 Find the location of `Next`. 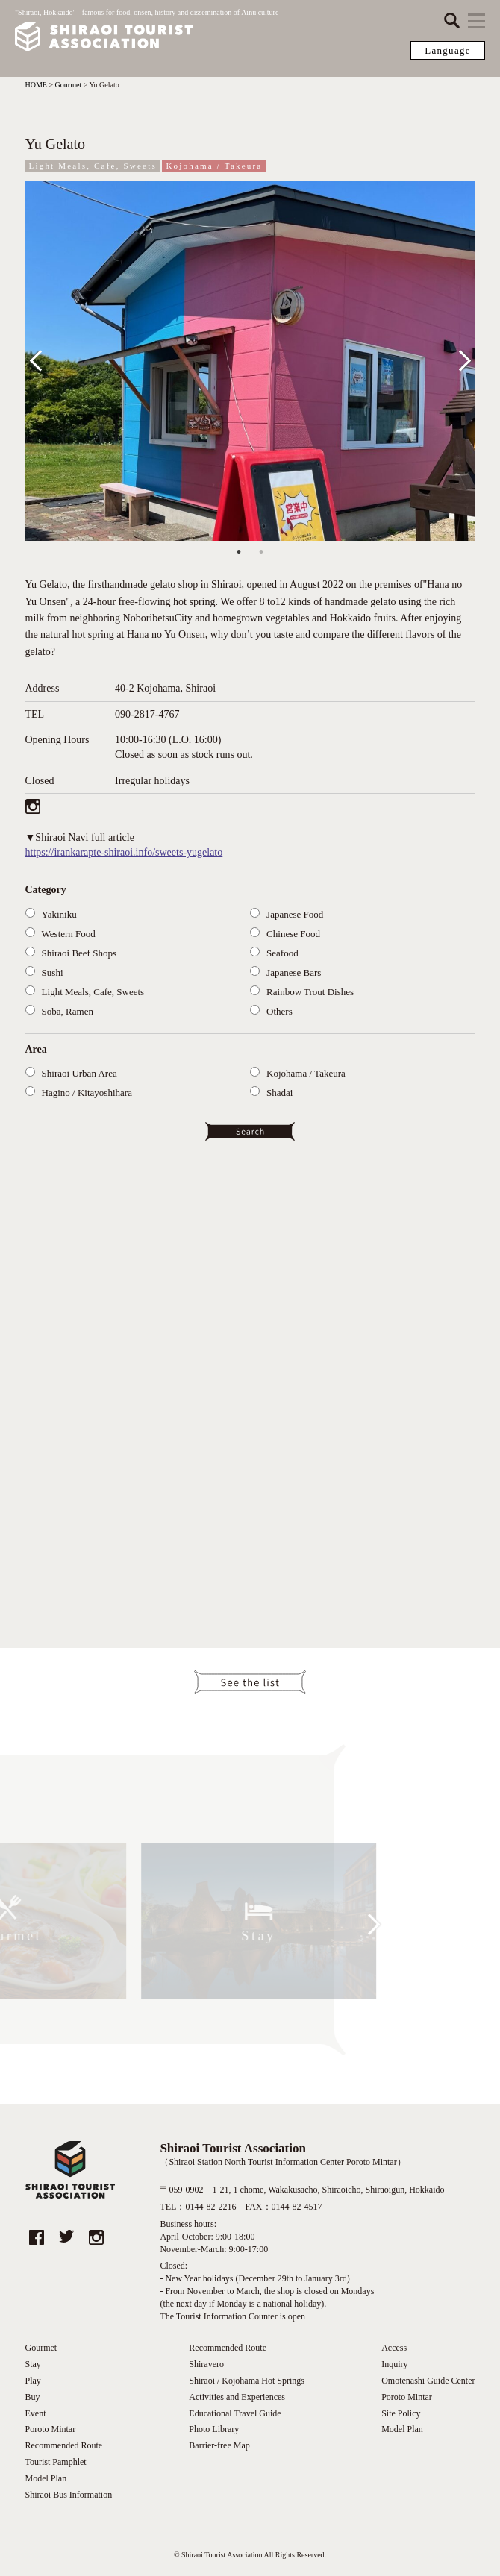

Next is located at coordinates (460, 358).